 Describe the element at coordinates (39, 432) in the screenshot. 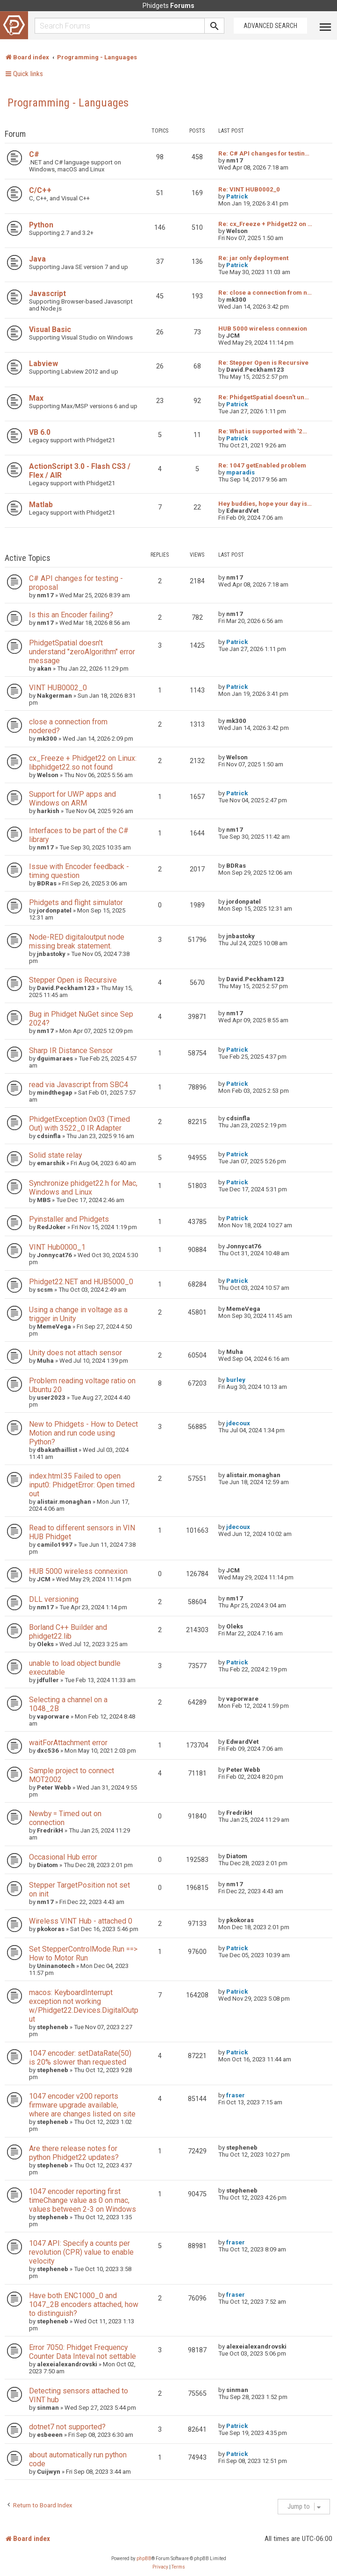

I see `VB 6.0` at that location.